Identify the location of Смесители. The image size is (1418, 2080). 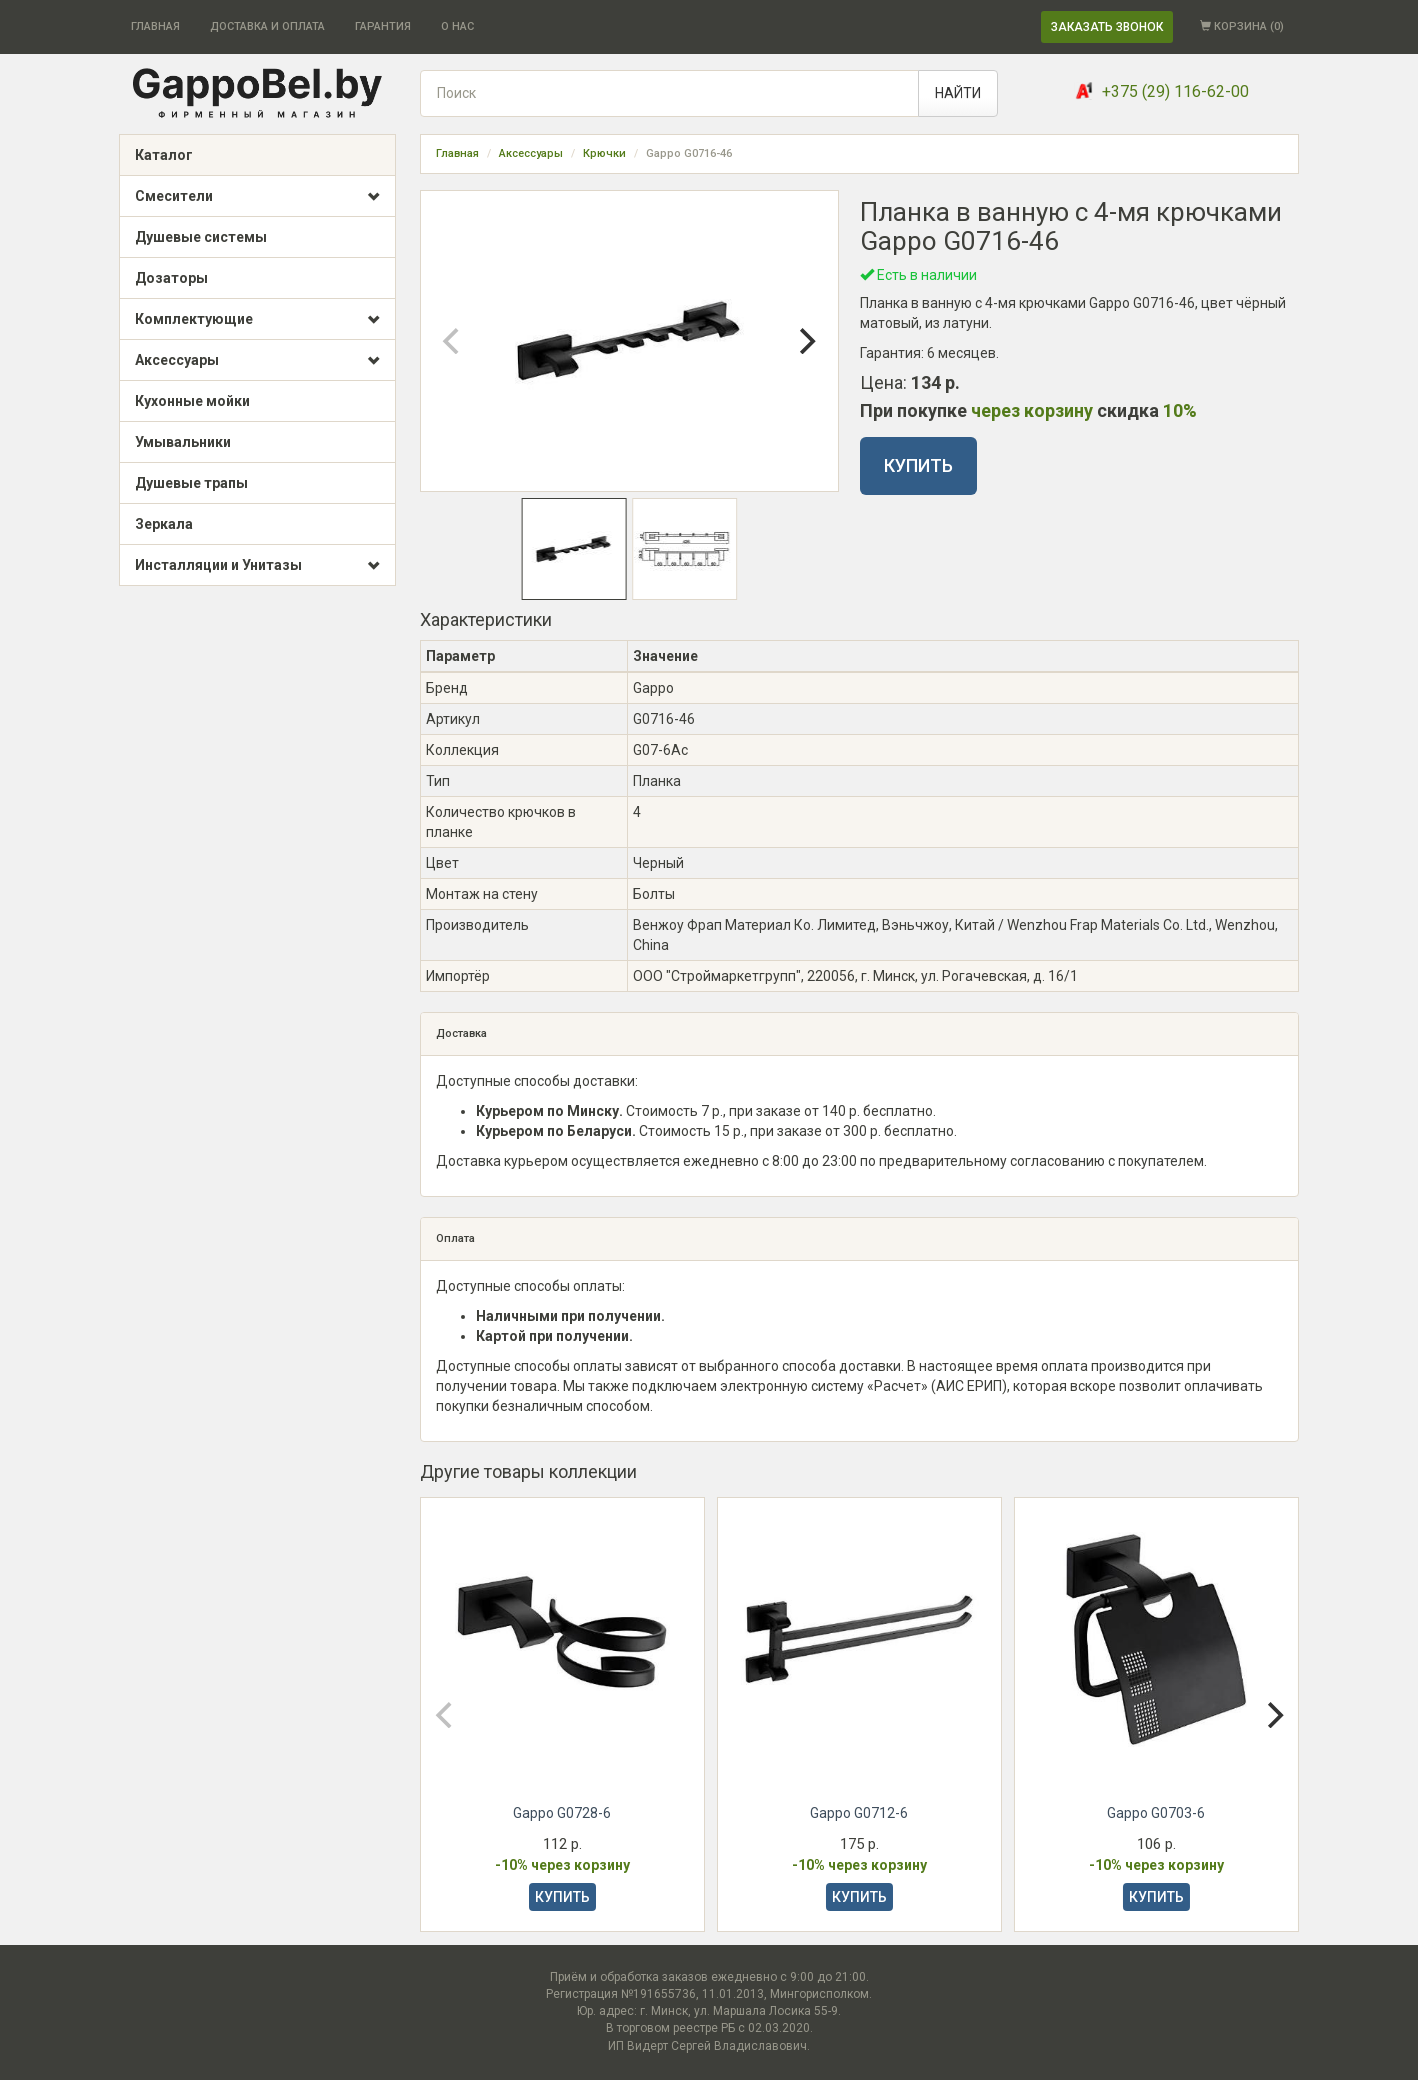
(257, 197).